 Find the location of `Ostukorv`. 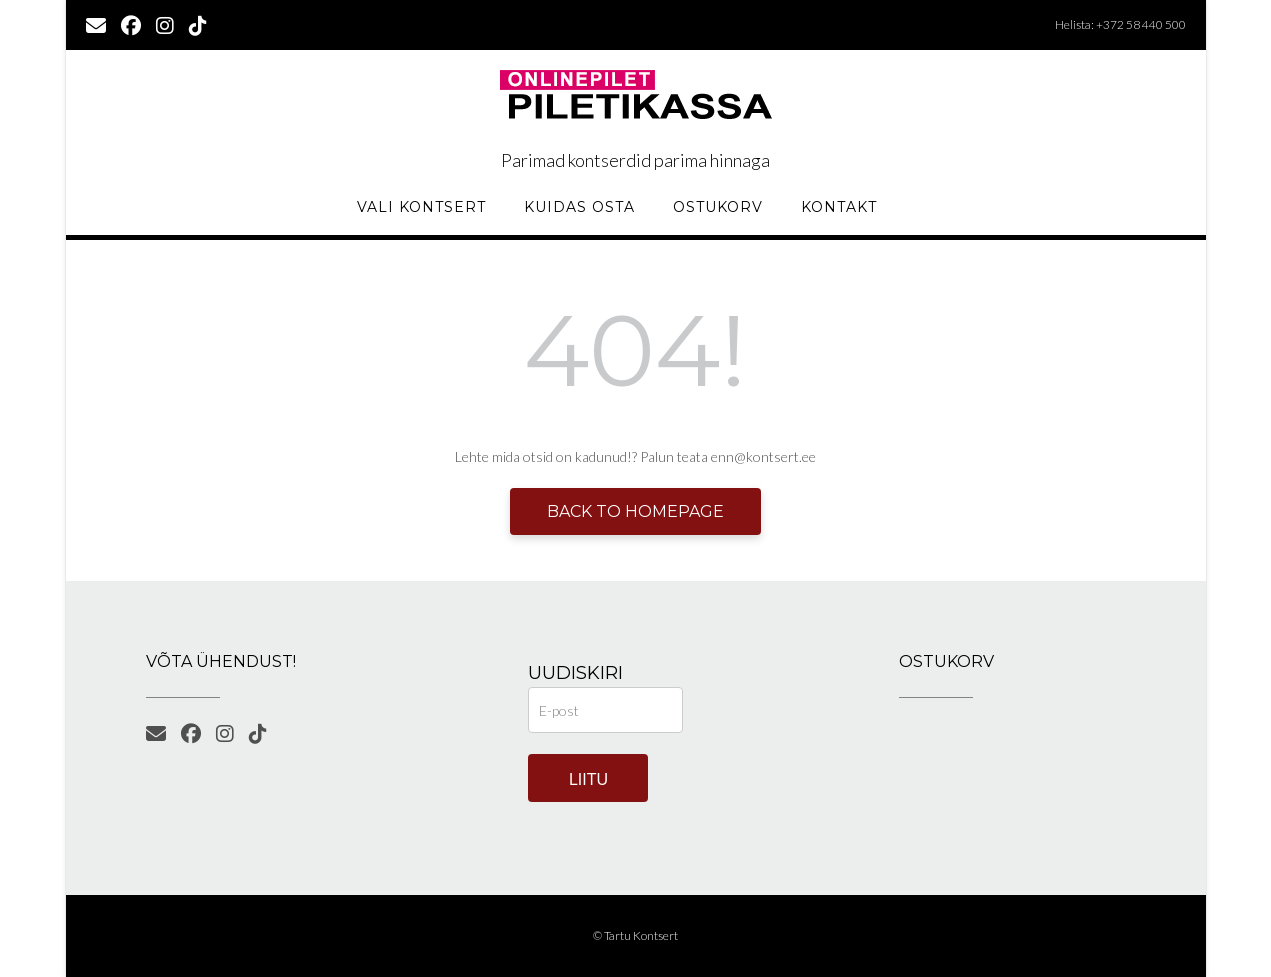

Ostukorv is located at coordinates (718, 207).